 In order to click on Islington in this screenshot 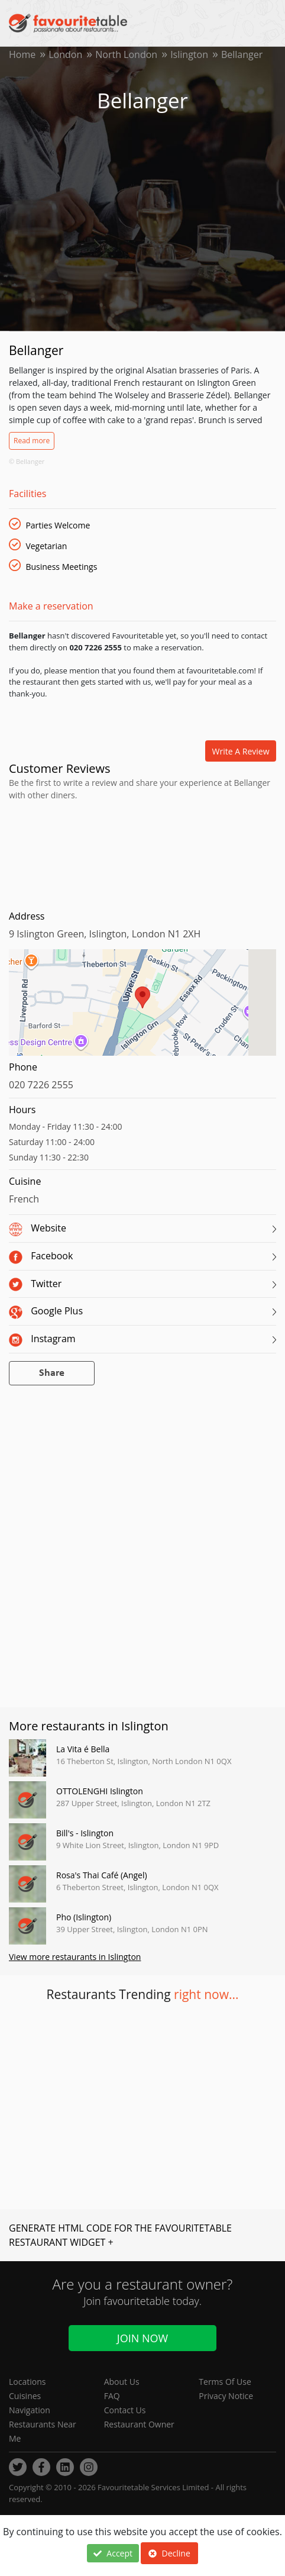, I will do `click(189, 54)`.